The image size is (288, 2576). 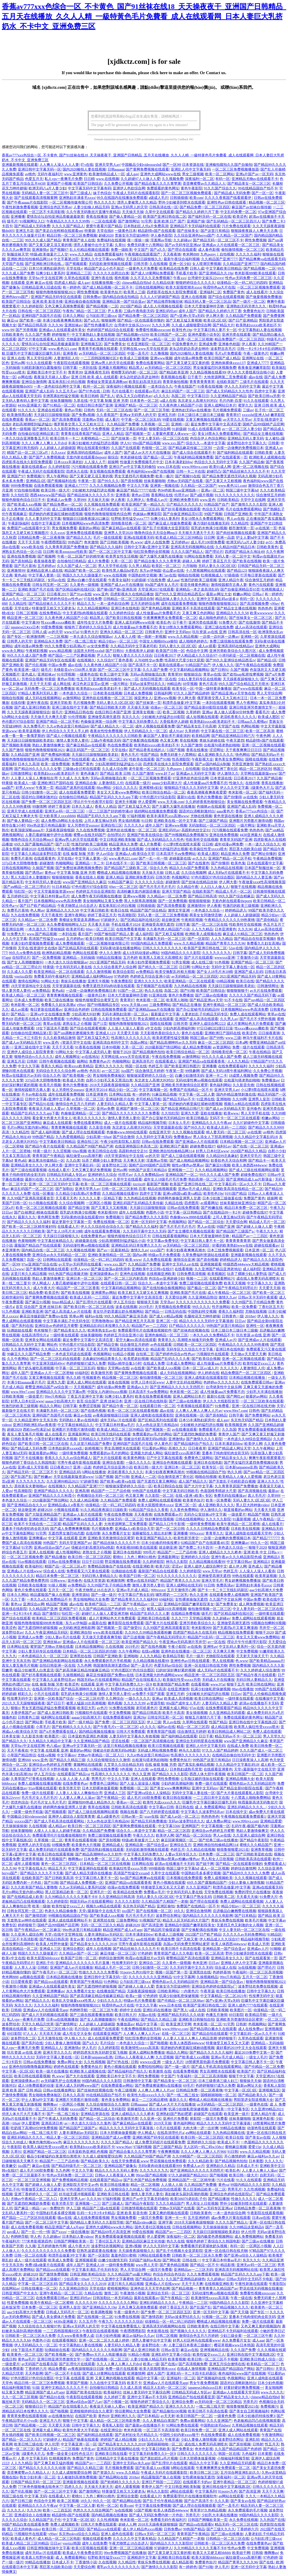 I want to click on 在线视频亚洲欧美, so click(x=160, y=1274).